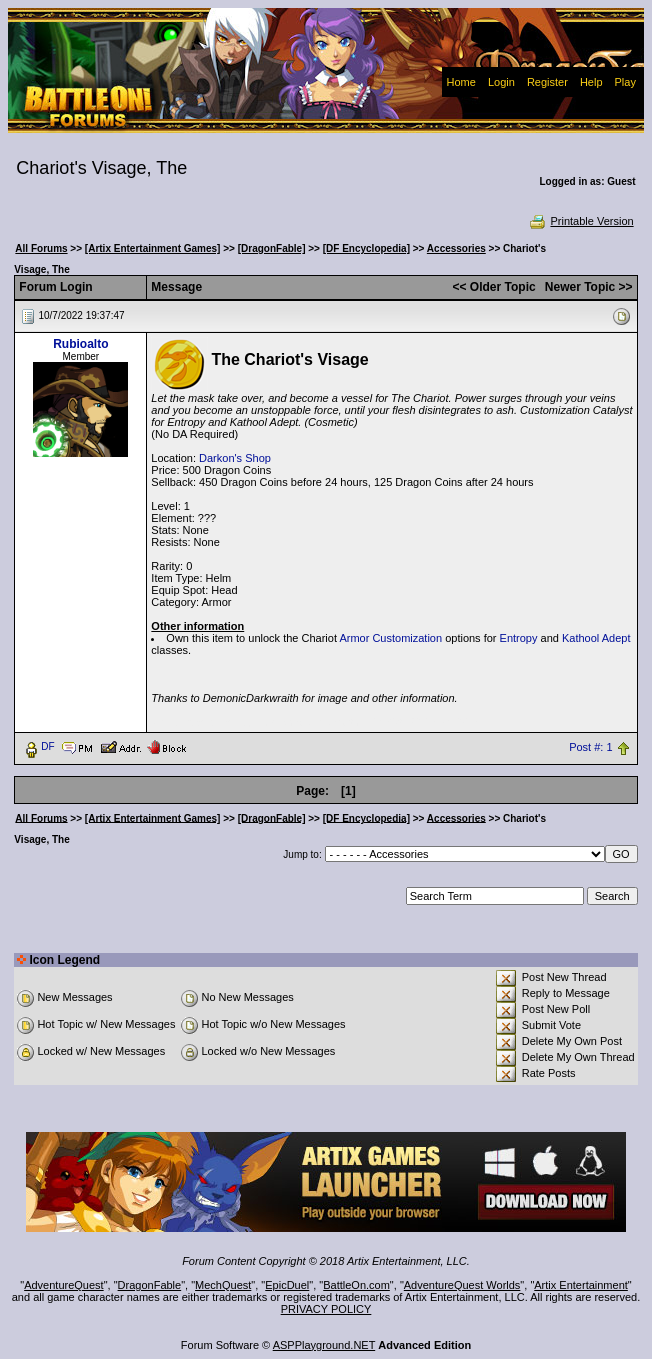 The image size is (652, 1359). Describe the element at coordinates (272, 248) in the screenshot. I see `[DragonFable]` at that location.